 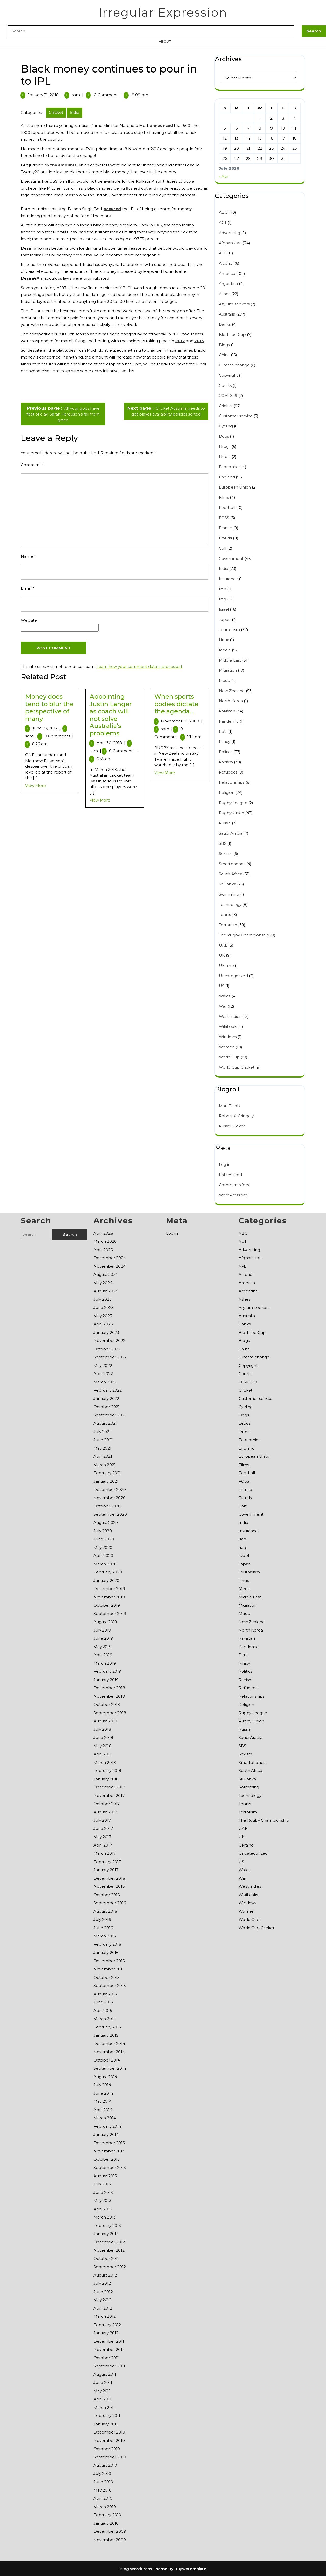 I want to click on November 2015, so click(x=109, y=1969).